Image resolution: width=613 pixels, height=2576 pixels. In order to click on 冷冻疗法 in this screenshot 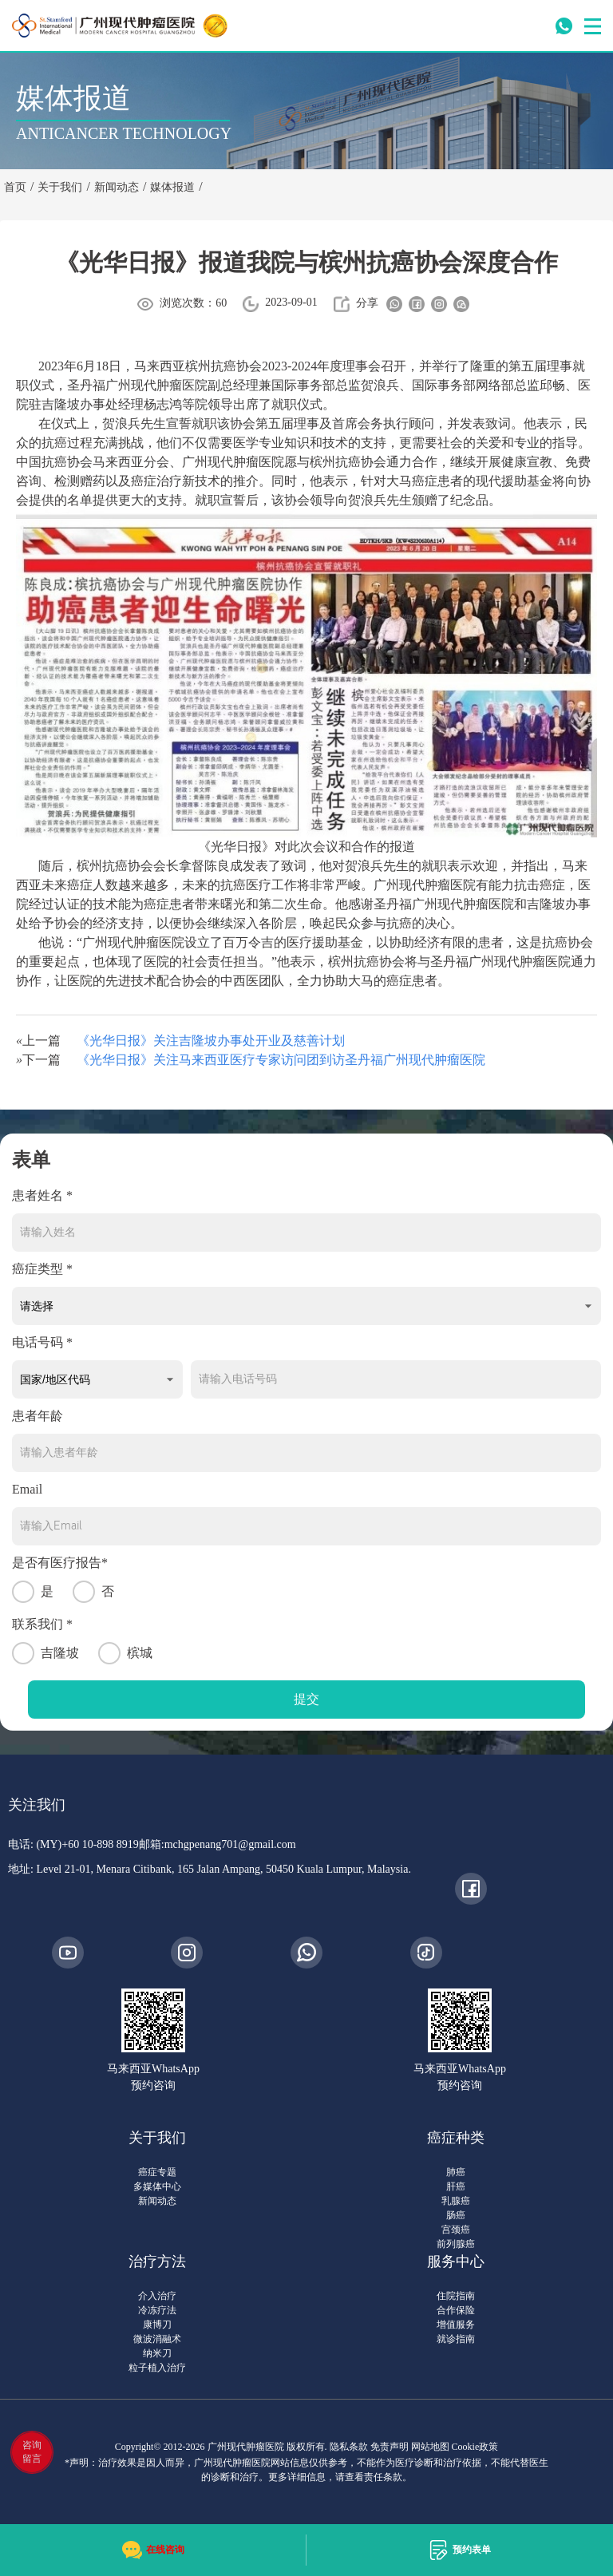, I will do `click(157, 2310)`.